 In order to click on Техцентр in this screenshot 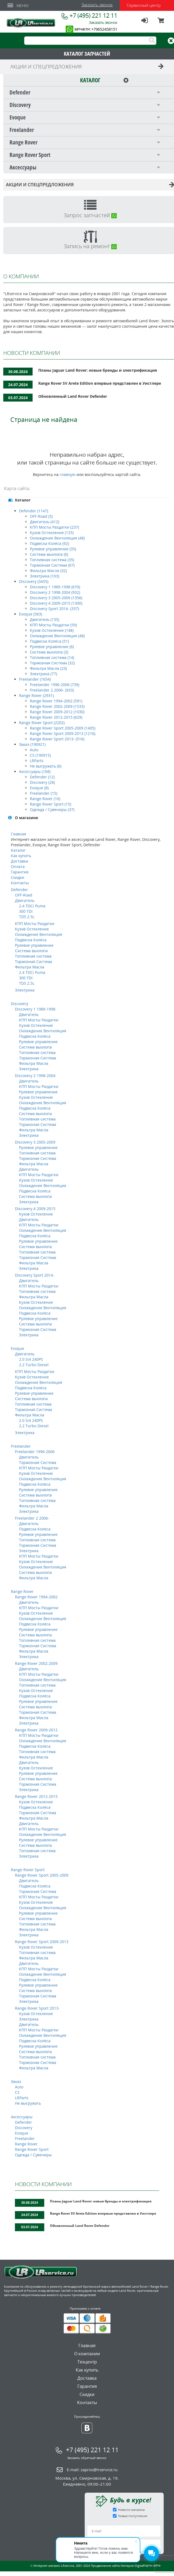, I will do `click(87, 2362)`.